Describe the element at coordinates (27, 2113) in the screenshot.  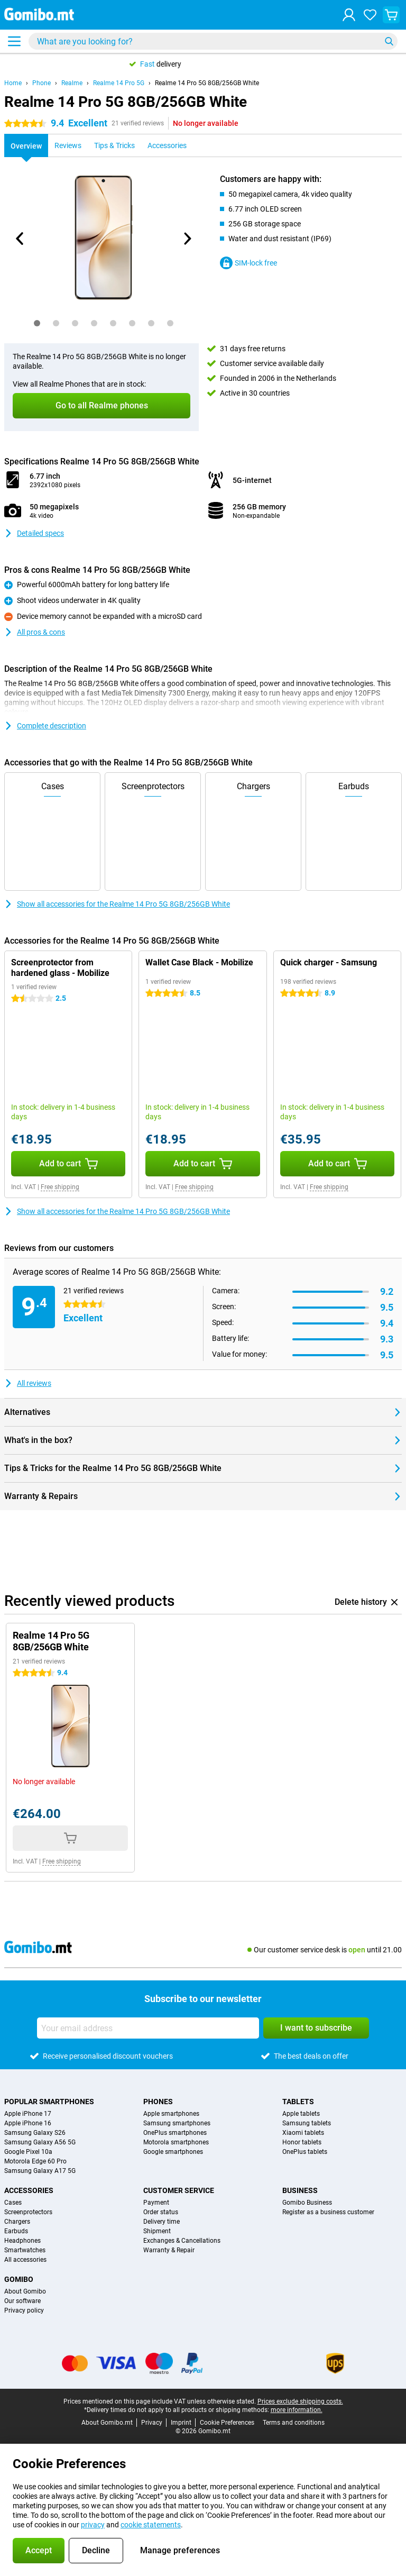
I see `Apple iPhone 17` at that location.